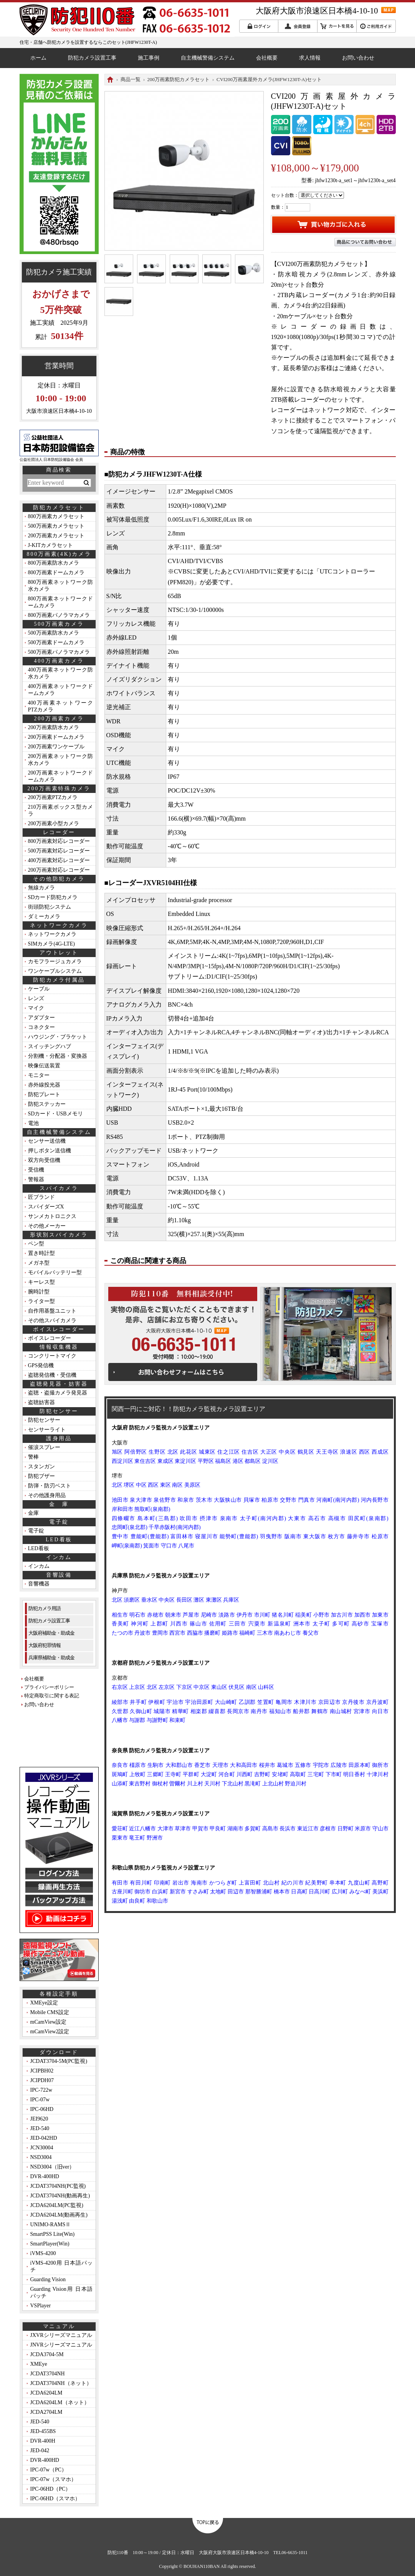  I want to click on 800万画素ネットワークドームカメラ, so click(60, 602).